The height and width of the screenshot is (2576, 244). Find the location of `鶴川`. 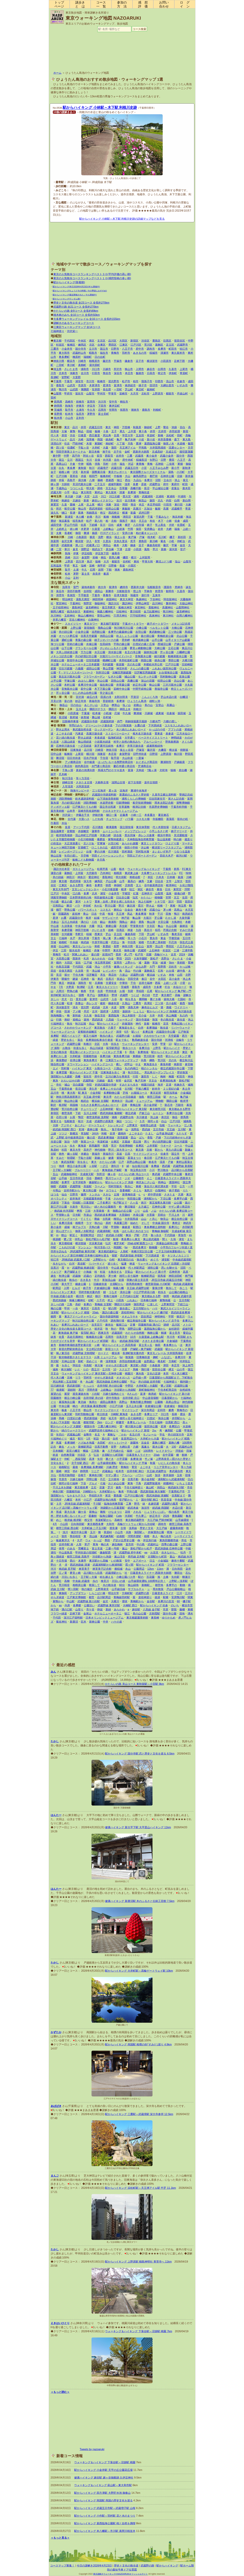

鶴川 is located at coordinates (98, 1296).